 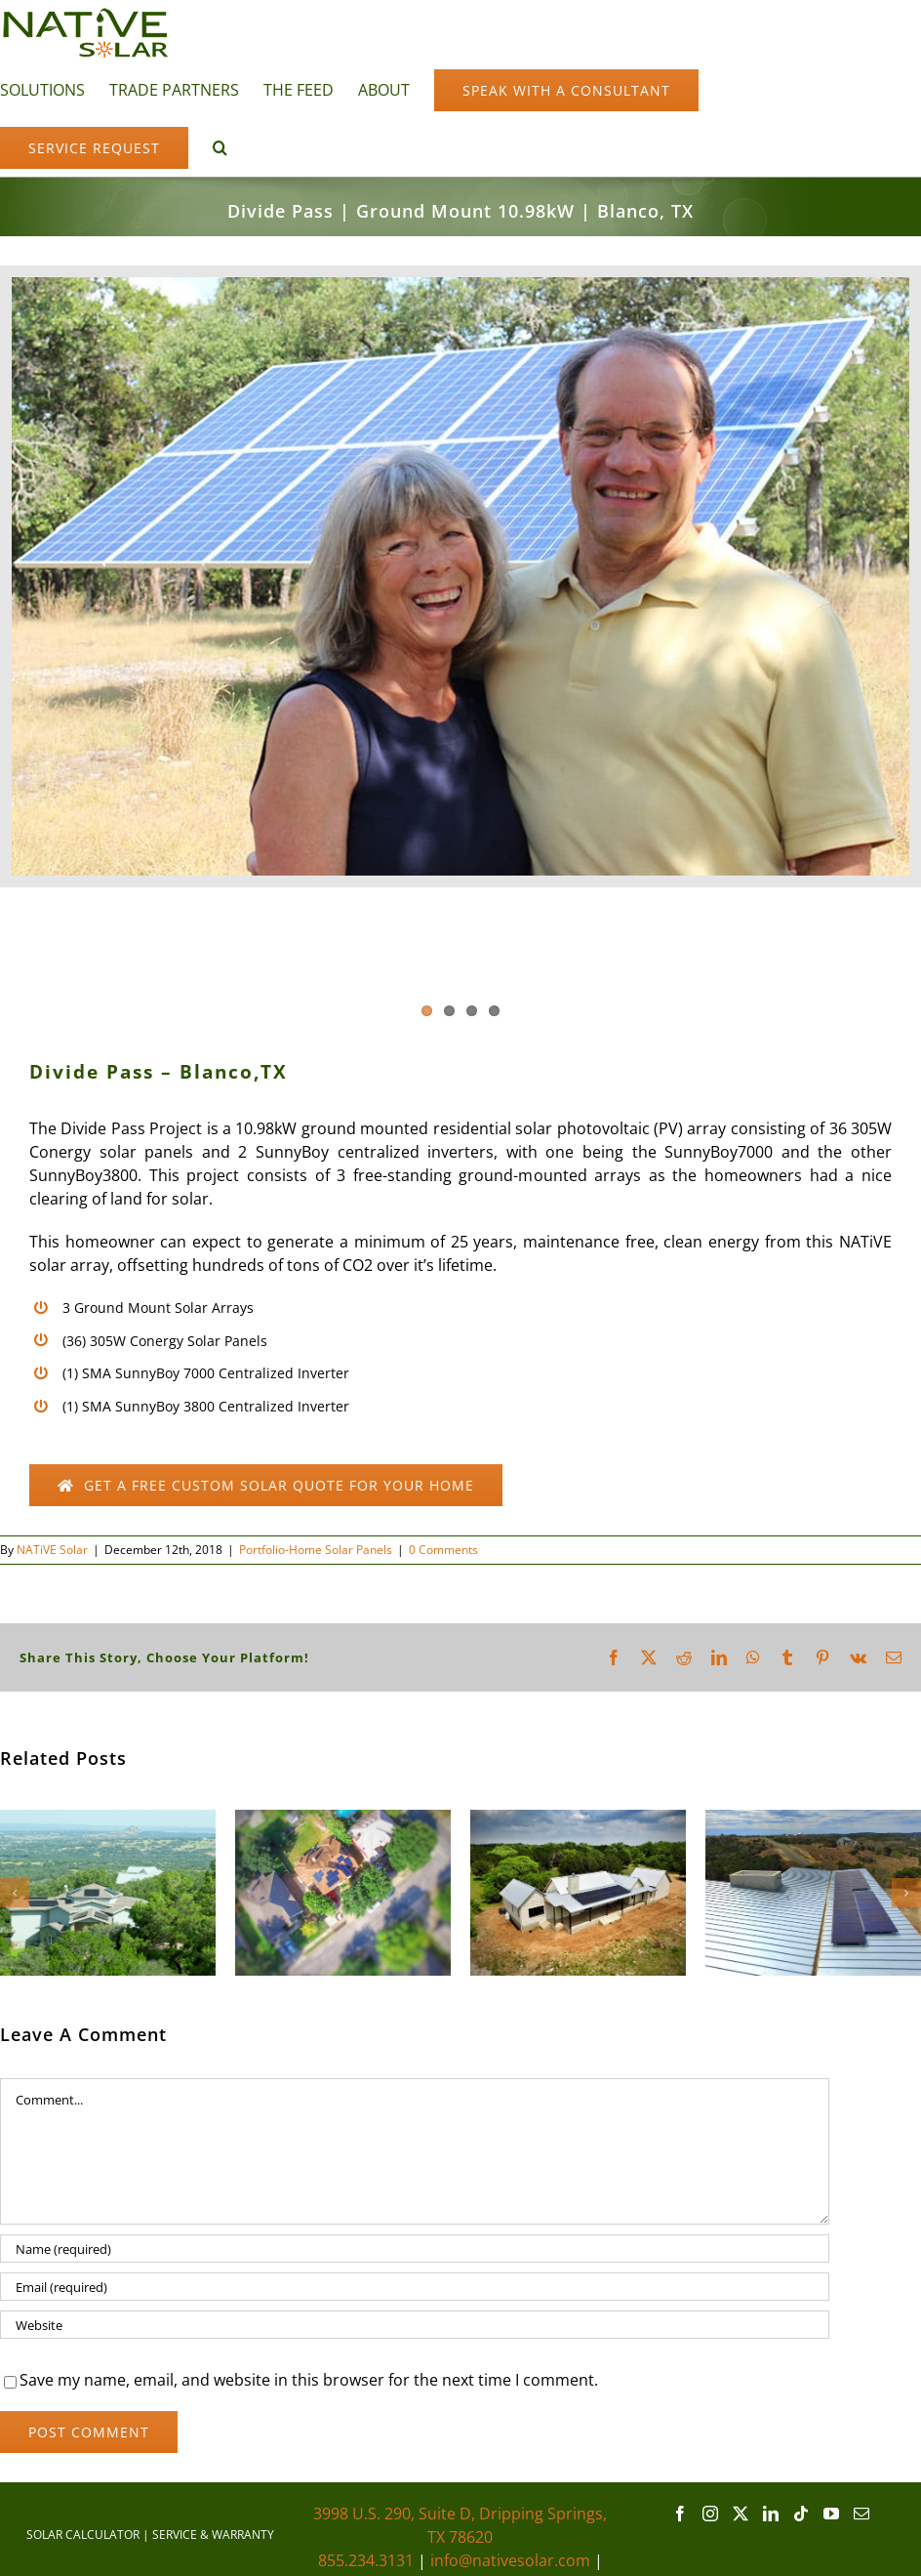 What do you see at coordinates (710, 2513) in the screenshot?
I see `[Instagram]` at bounding box center [710, 2513].